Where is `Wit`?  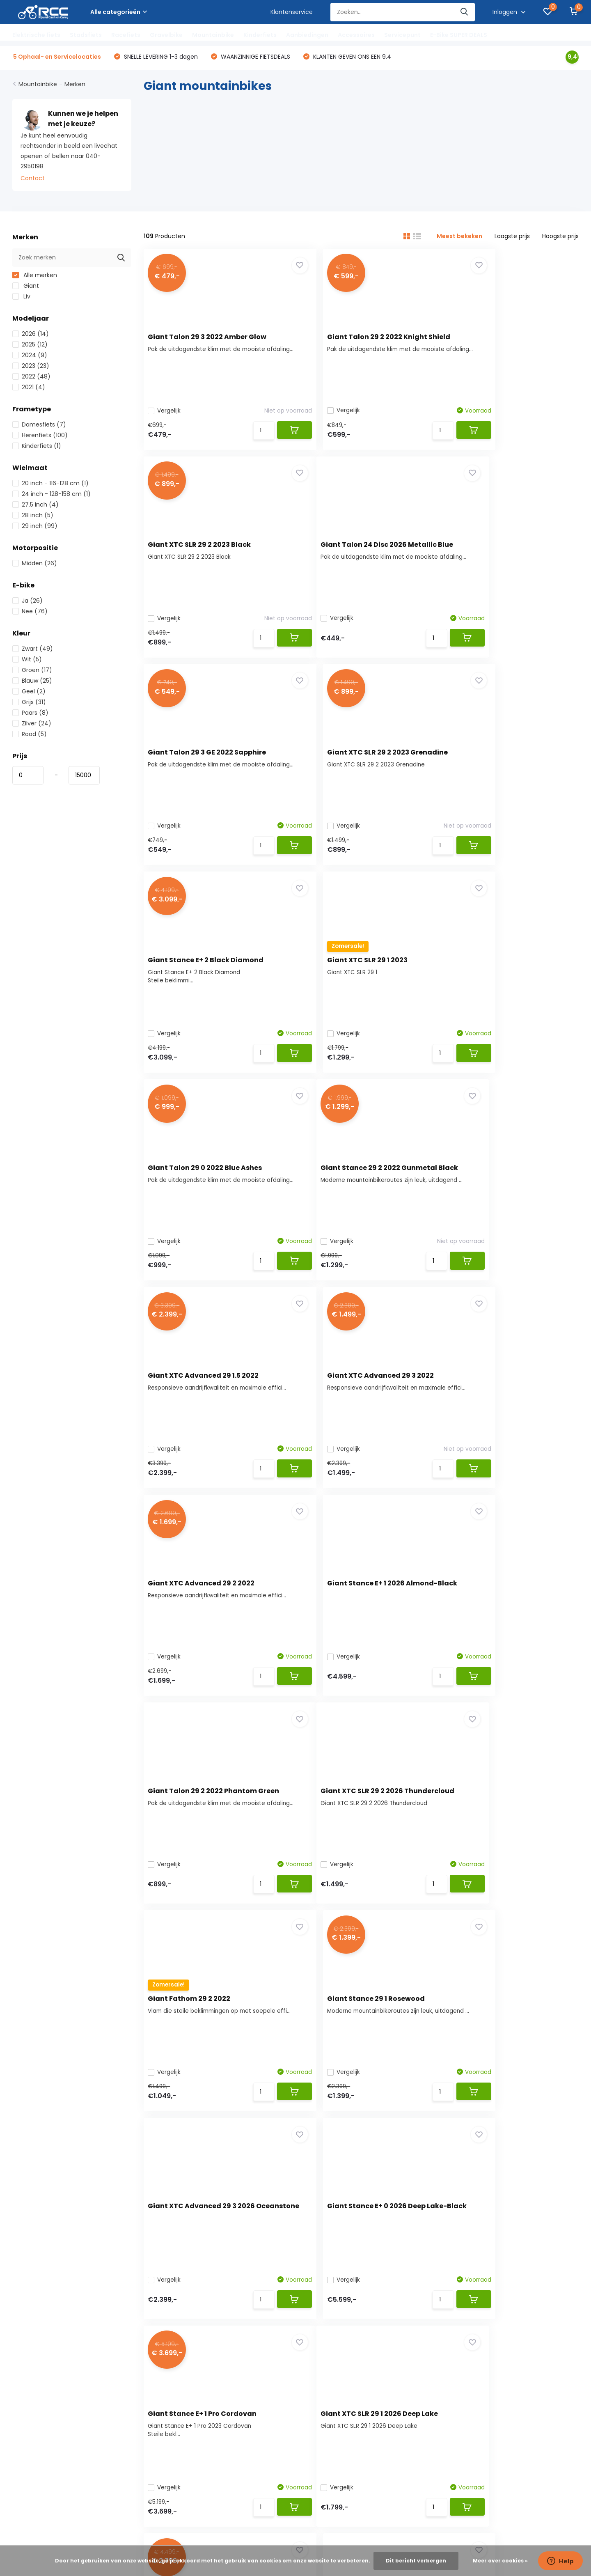 Wit is located at coordinates (27, 661).